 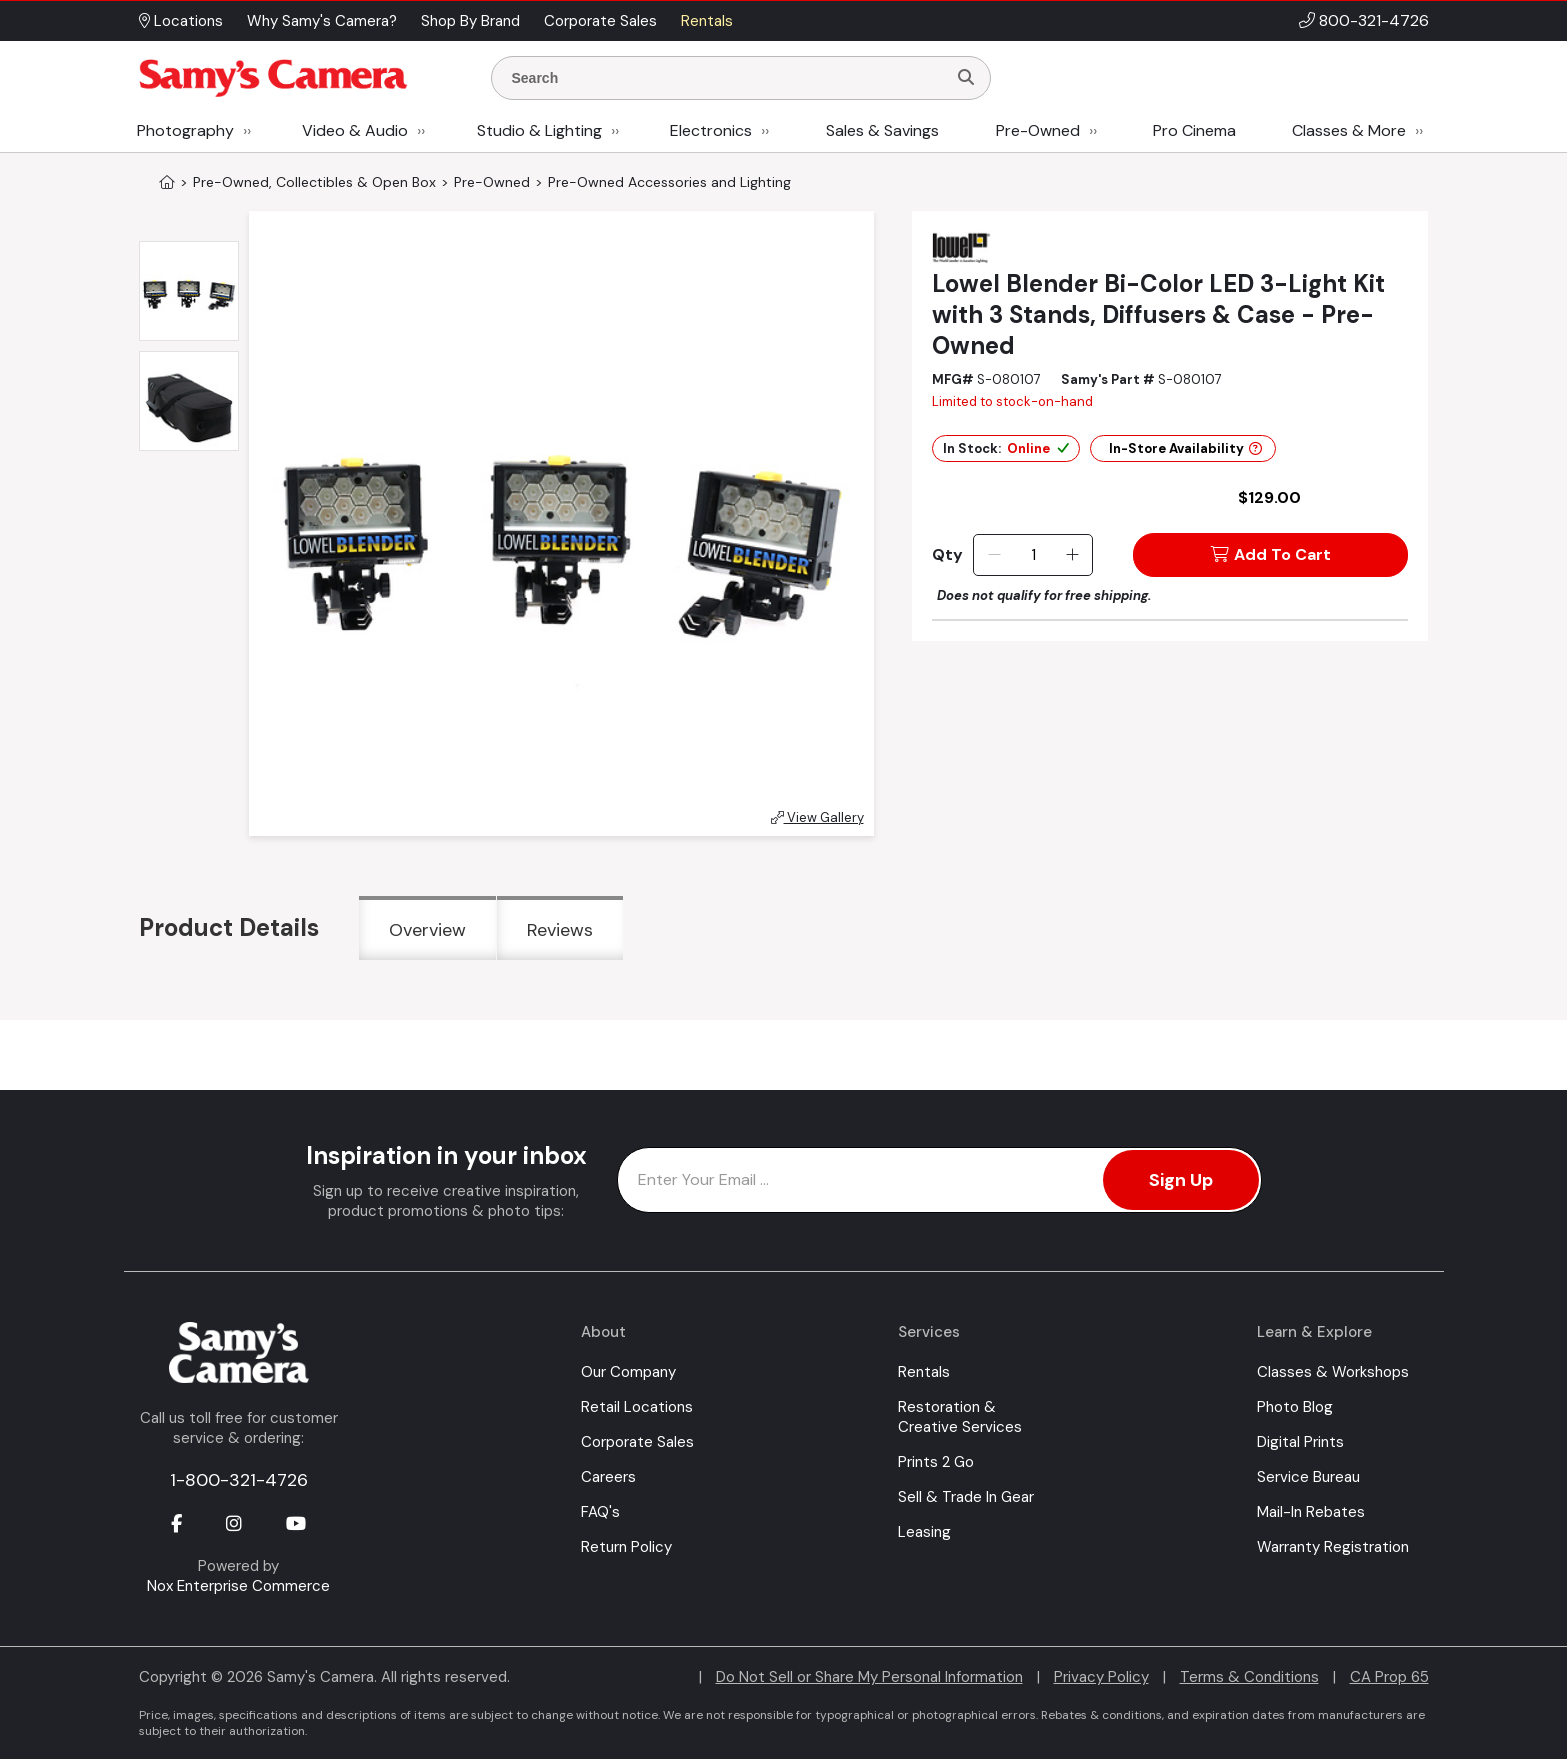 I want to click on CA Prop 65, so click(x=1389, y=1677).